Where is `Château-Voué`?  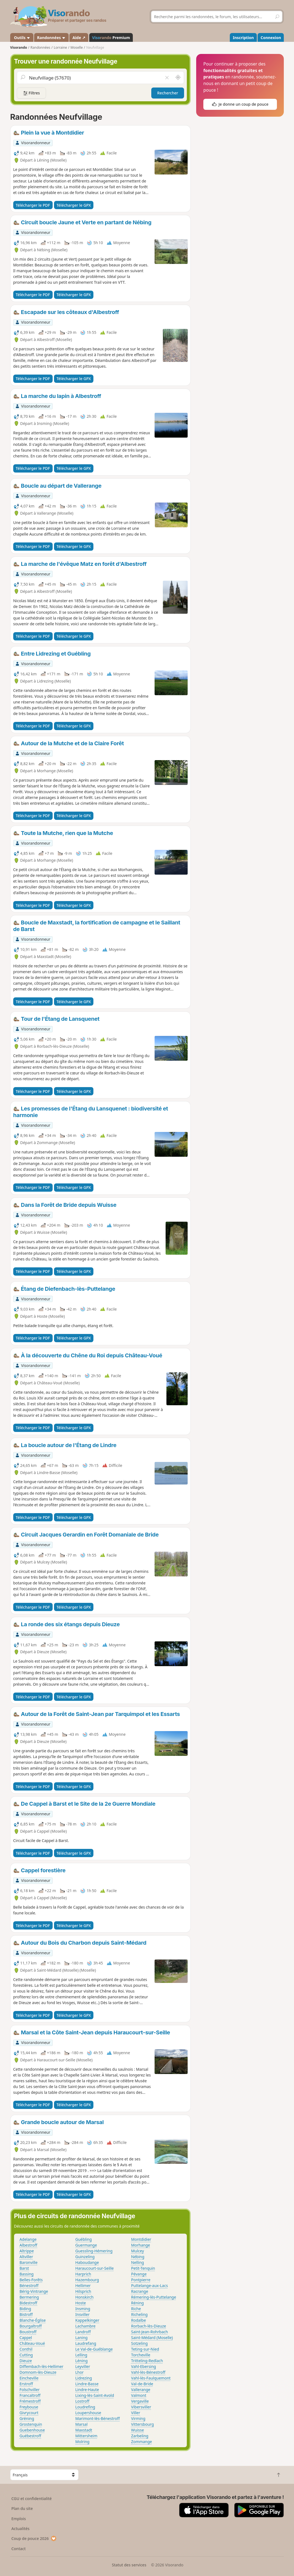
Château-Voué is located at coordinates (32, 2343).